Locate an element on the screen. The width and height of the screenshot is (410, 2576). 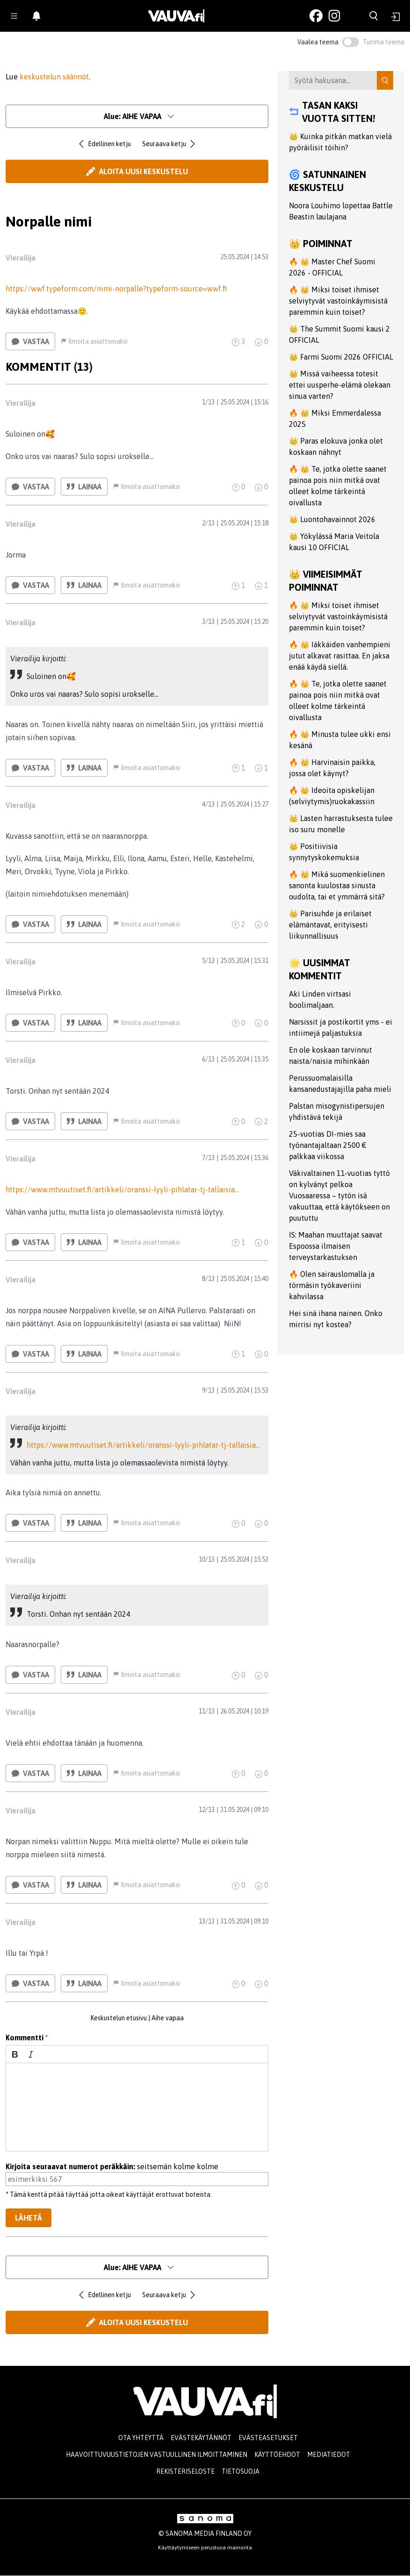
5/13 is located at coordinates (208, 960).